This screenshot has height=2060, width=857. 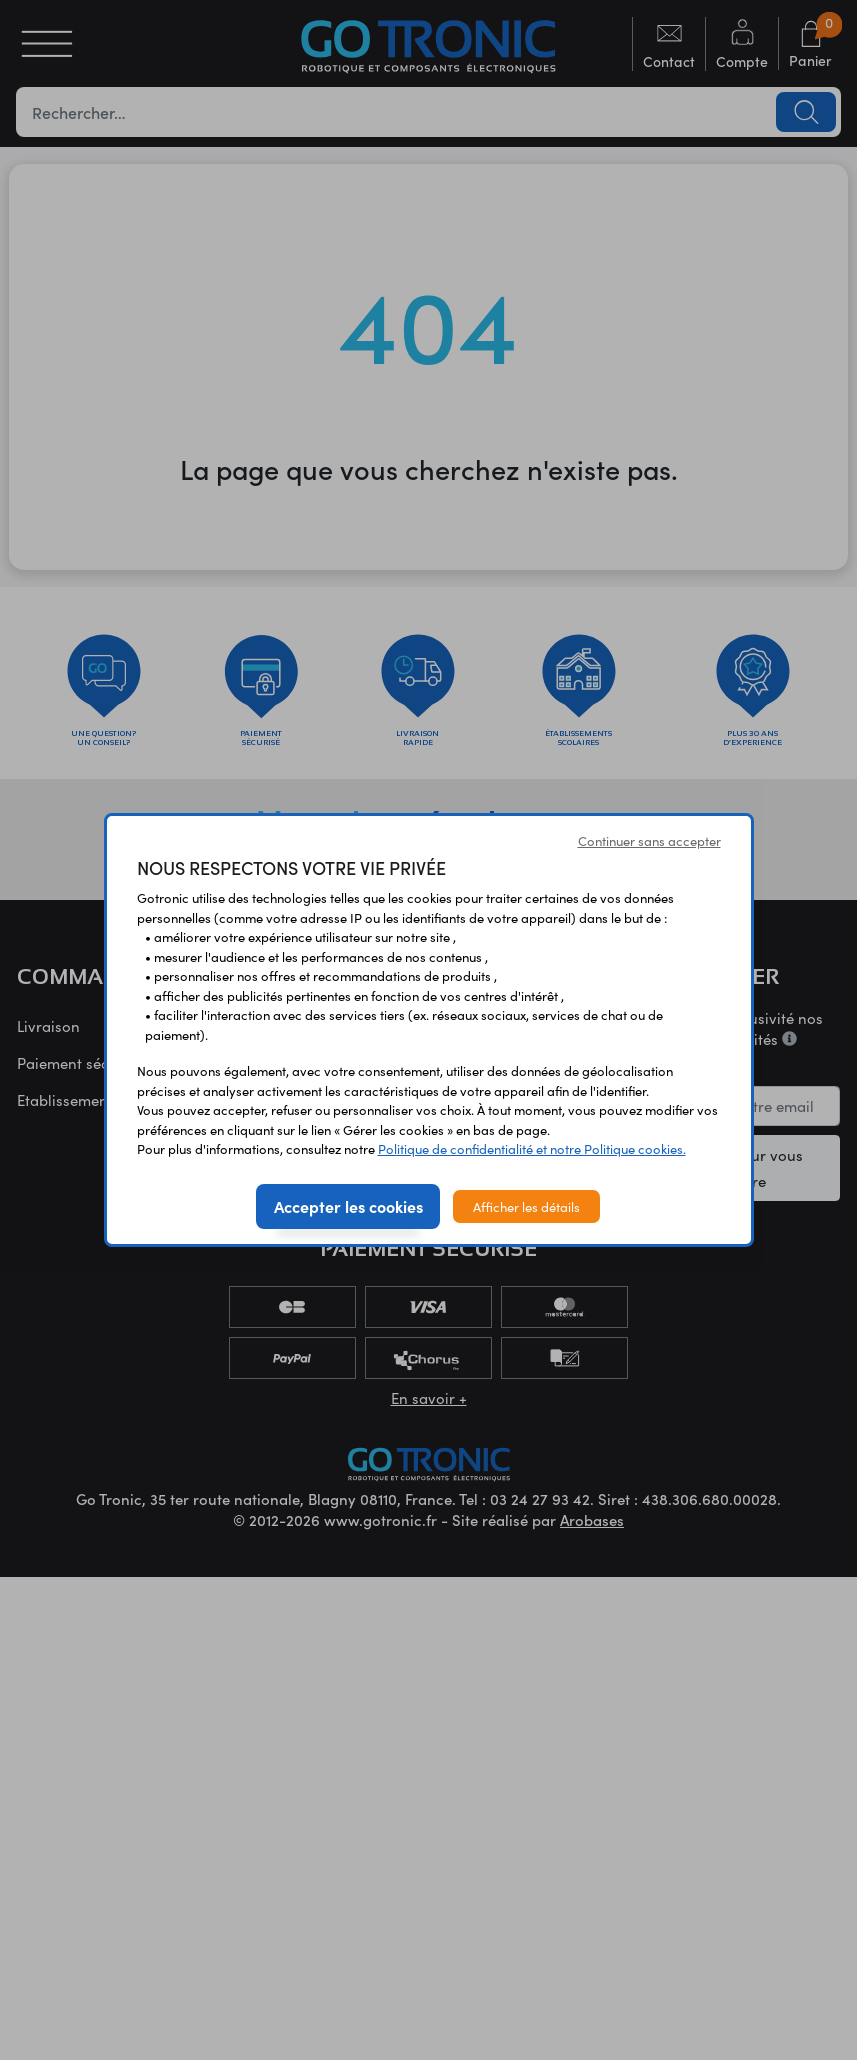 I want to click on Politique de confidentialité et notre Politique cookies., so click(x=532, y=1148).